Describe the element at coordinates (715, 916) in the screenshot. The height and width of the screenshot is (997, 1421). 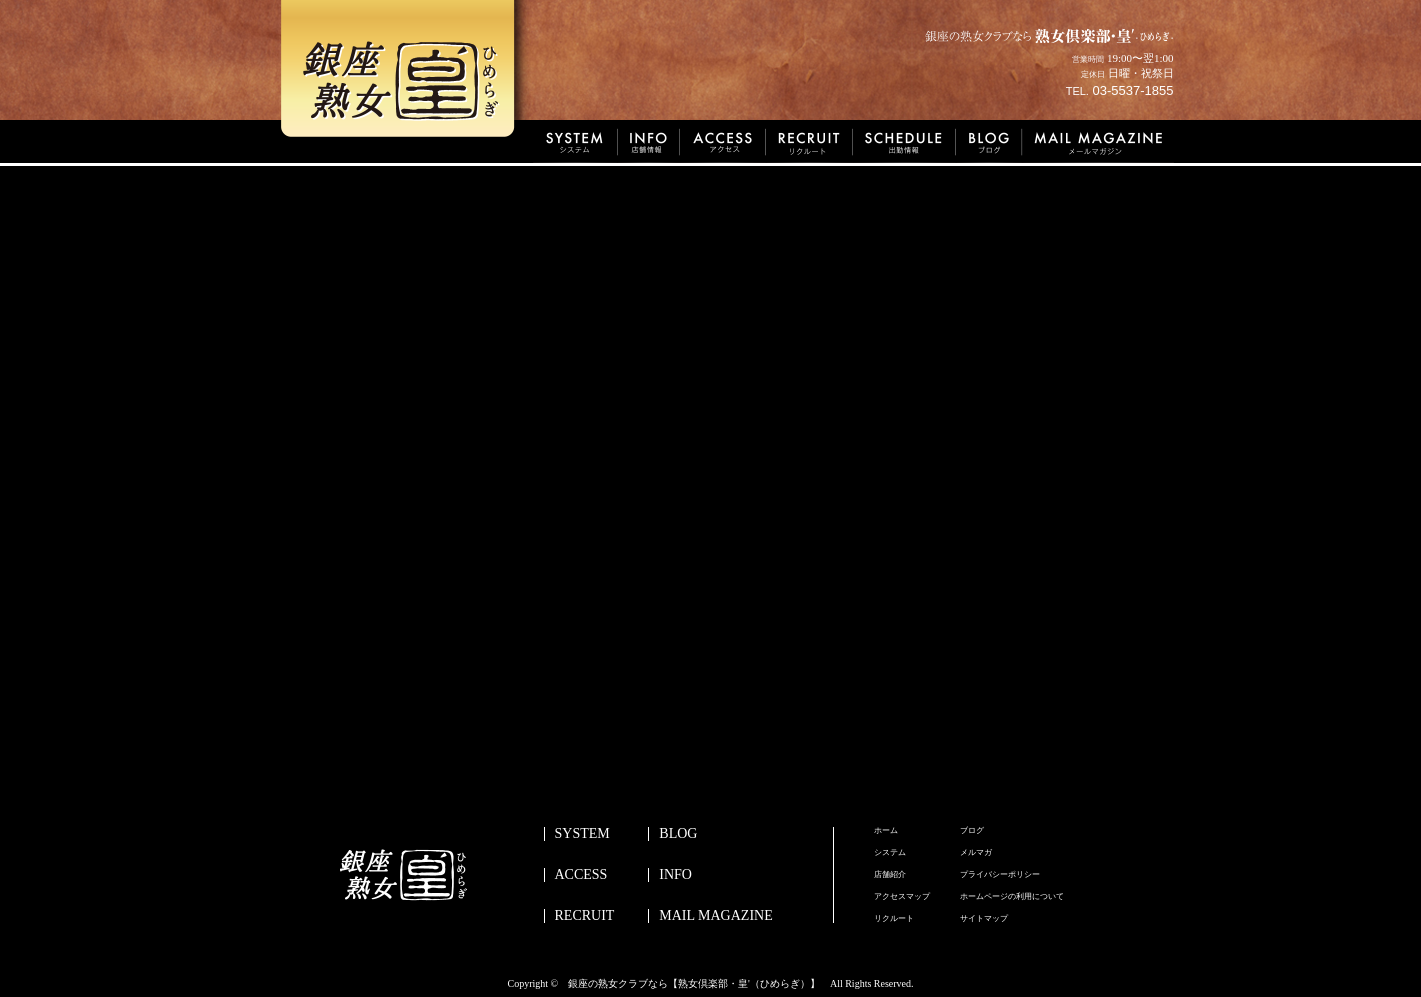
I see `MAIL MAGAZINE` at that location.